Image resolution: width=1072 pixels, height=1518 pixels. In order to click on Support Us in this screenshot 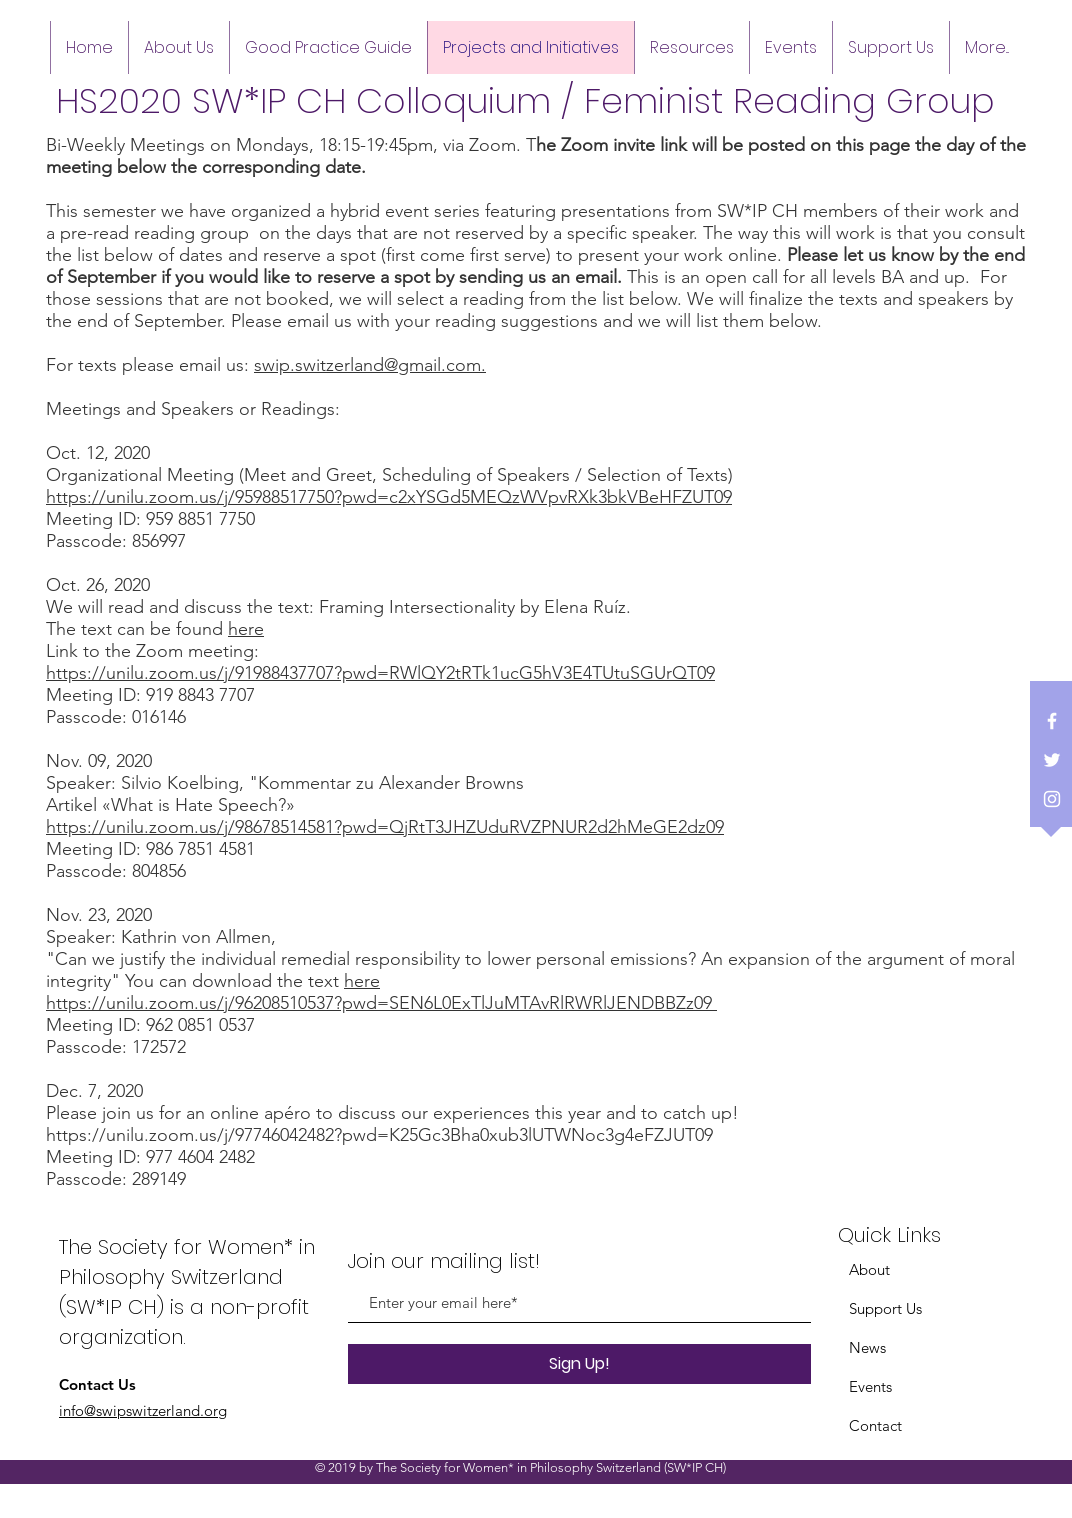, I will do `click(885, 1308)`.